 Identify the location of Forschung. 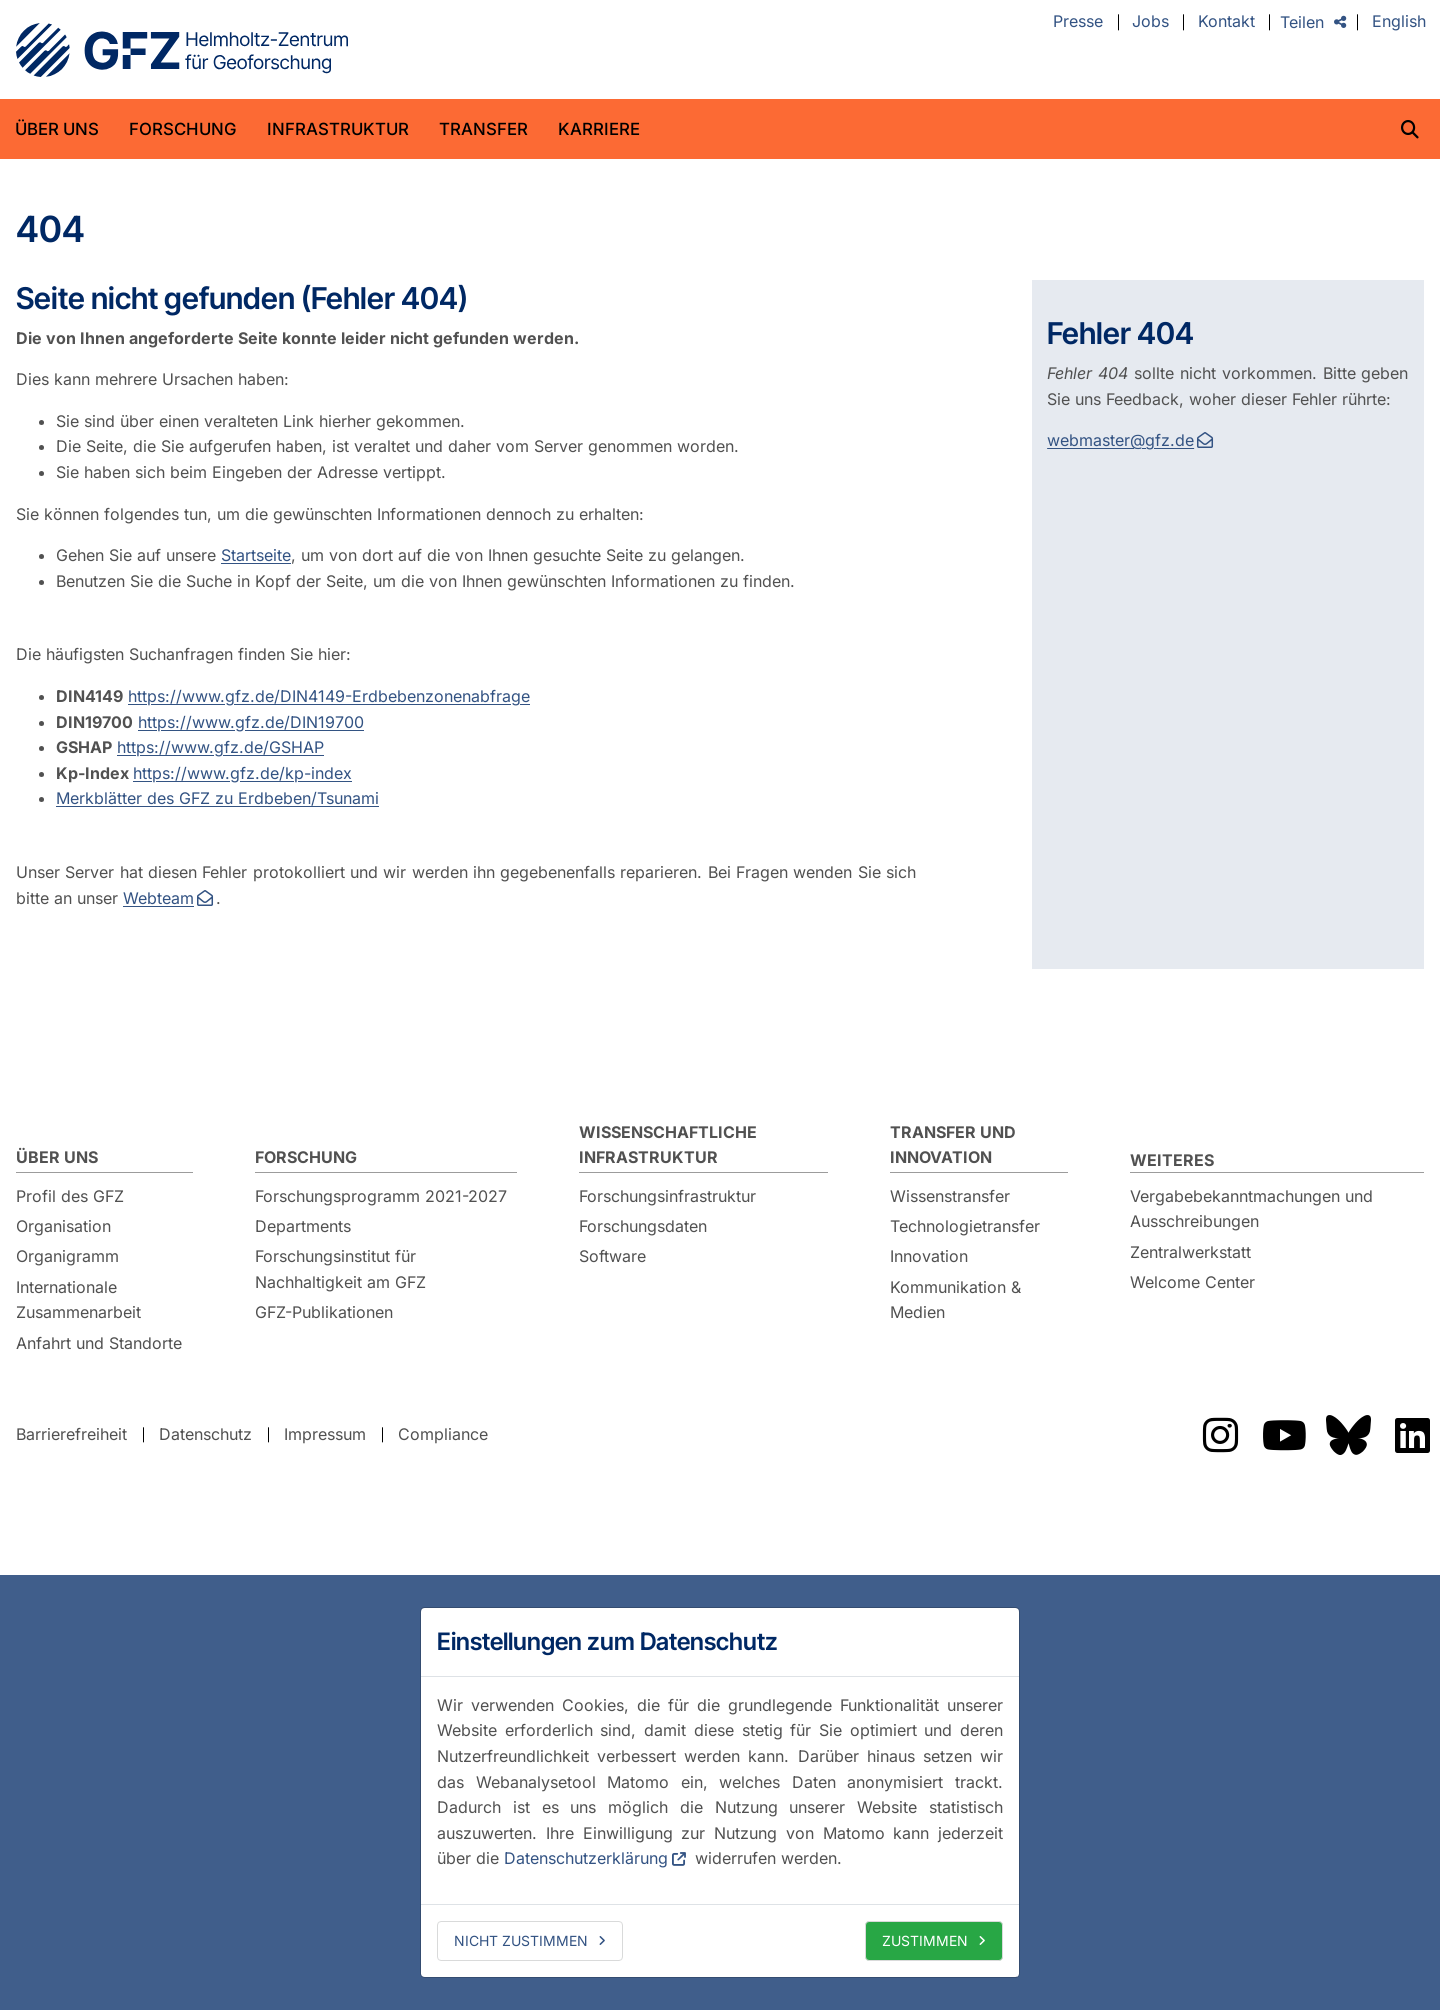
(183, 129).